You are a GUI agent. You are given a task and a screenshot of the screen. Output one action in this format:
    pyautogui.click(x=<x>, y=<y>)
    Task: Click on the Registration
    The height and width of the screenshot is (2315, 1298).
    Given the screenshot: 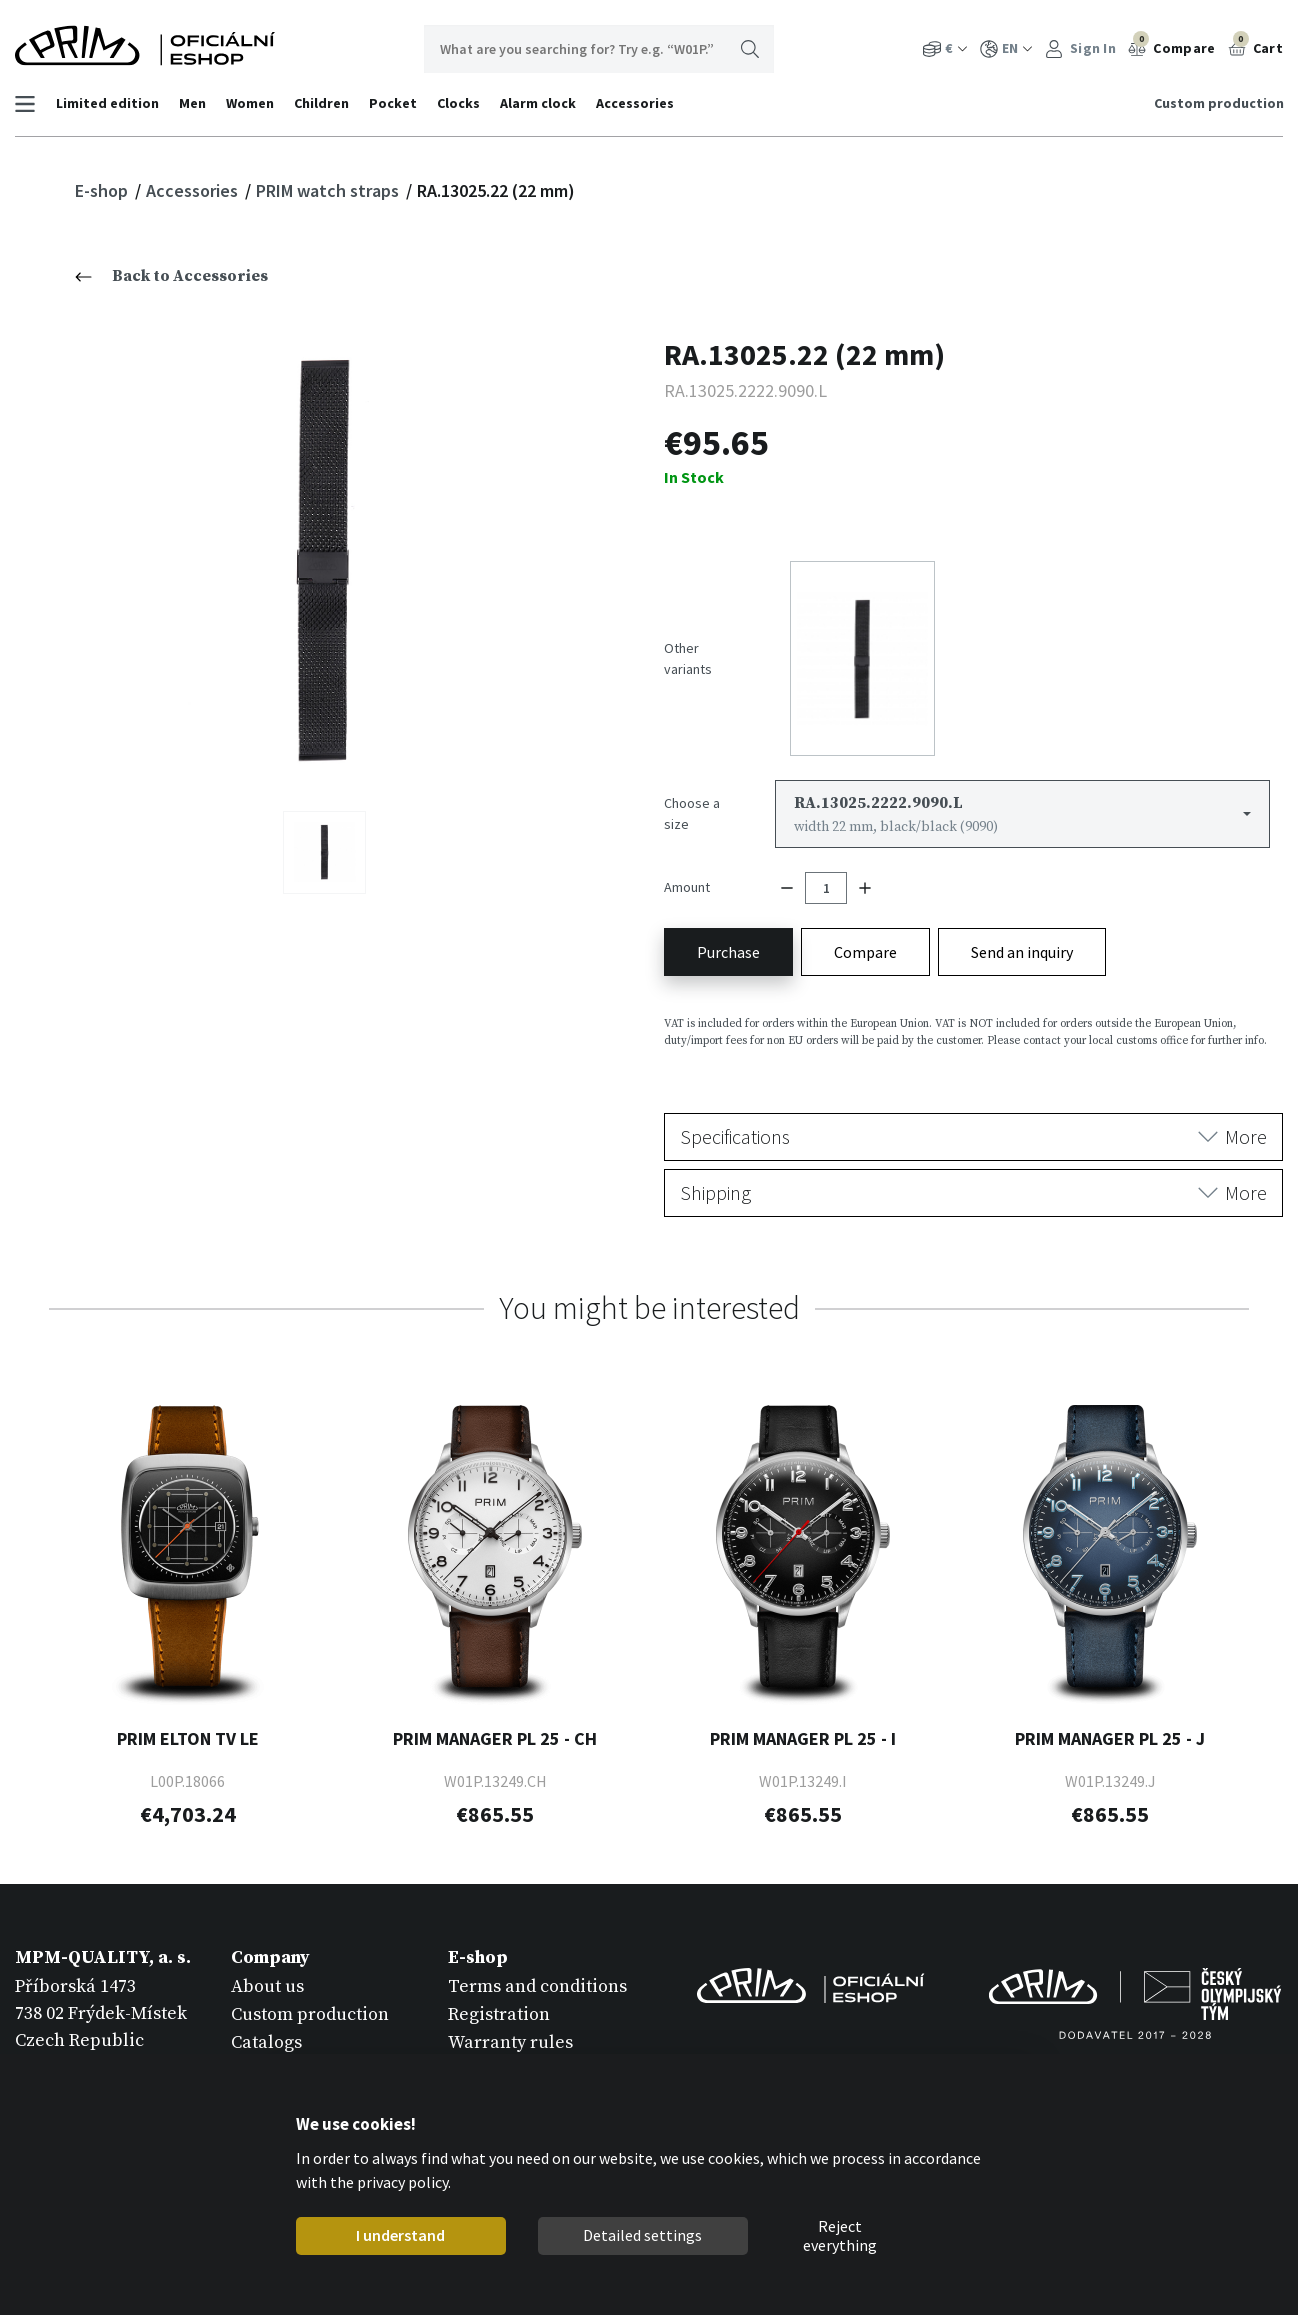 What is the action you would take?
    pyautogui.click(x=499, y=2004)
    